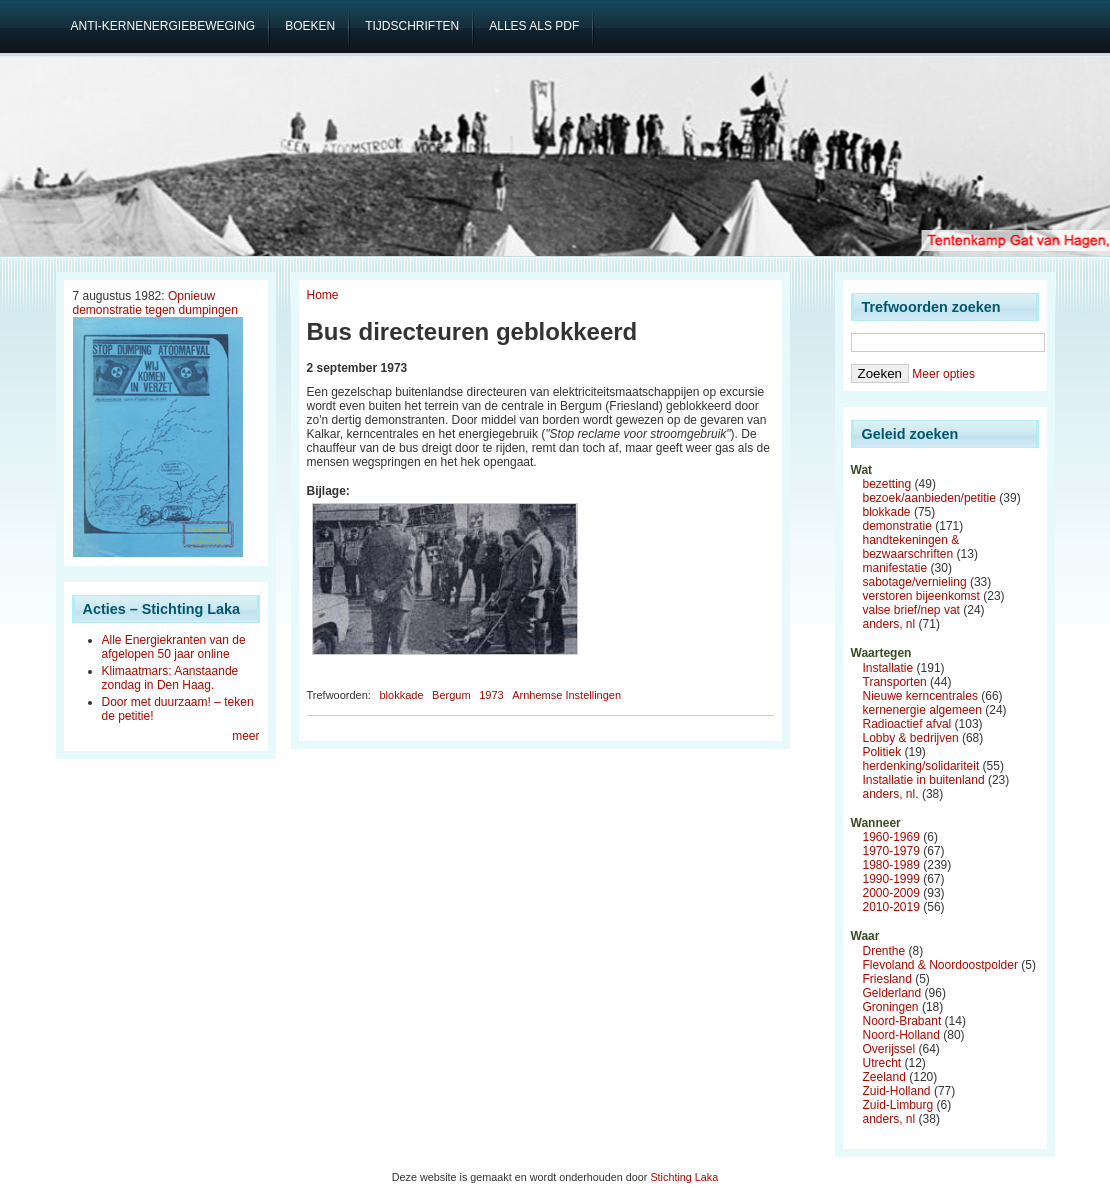  I want to click on 2000-2009, so click(891, 893).